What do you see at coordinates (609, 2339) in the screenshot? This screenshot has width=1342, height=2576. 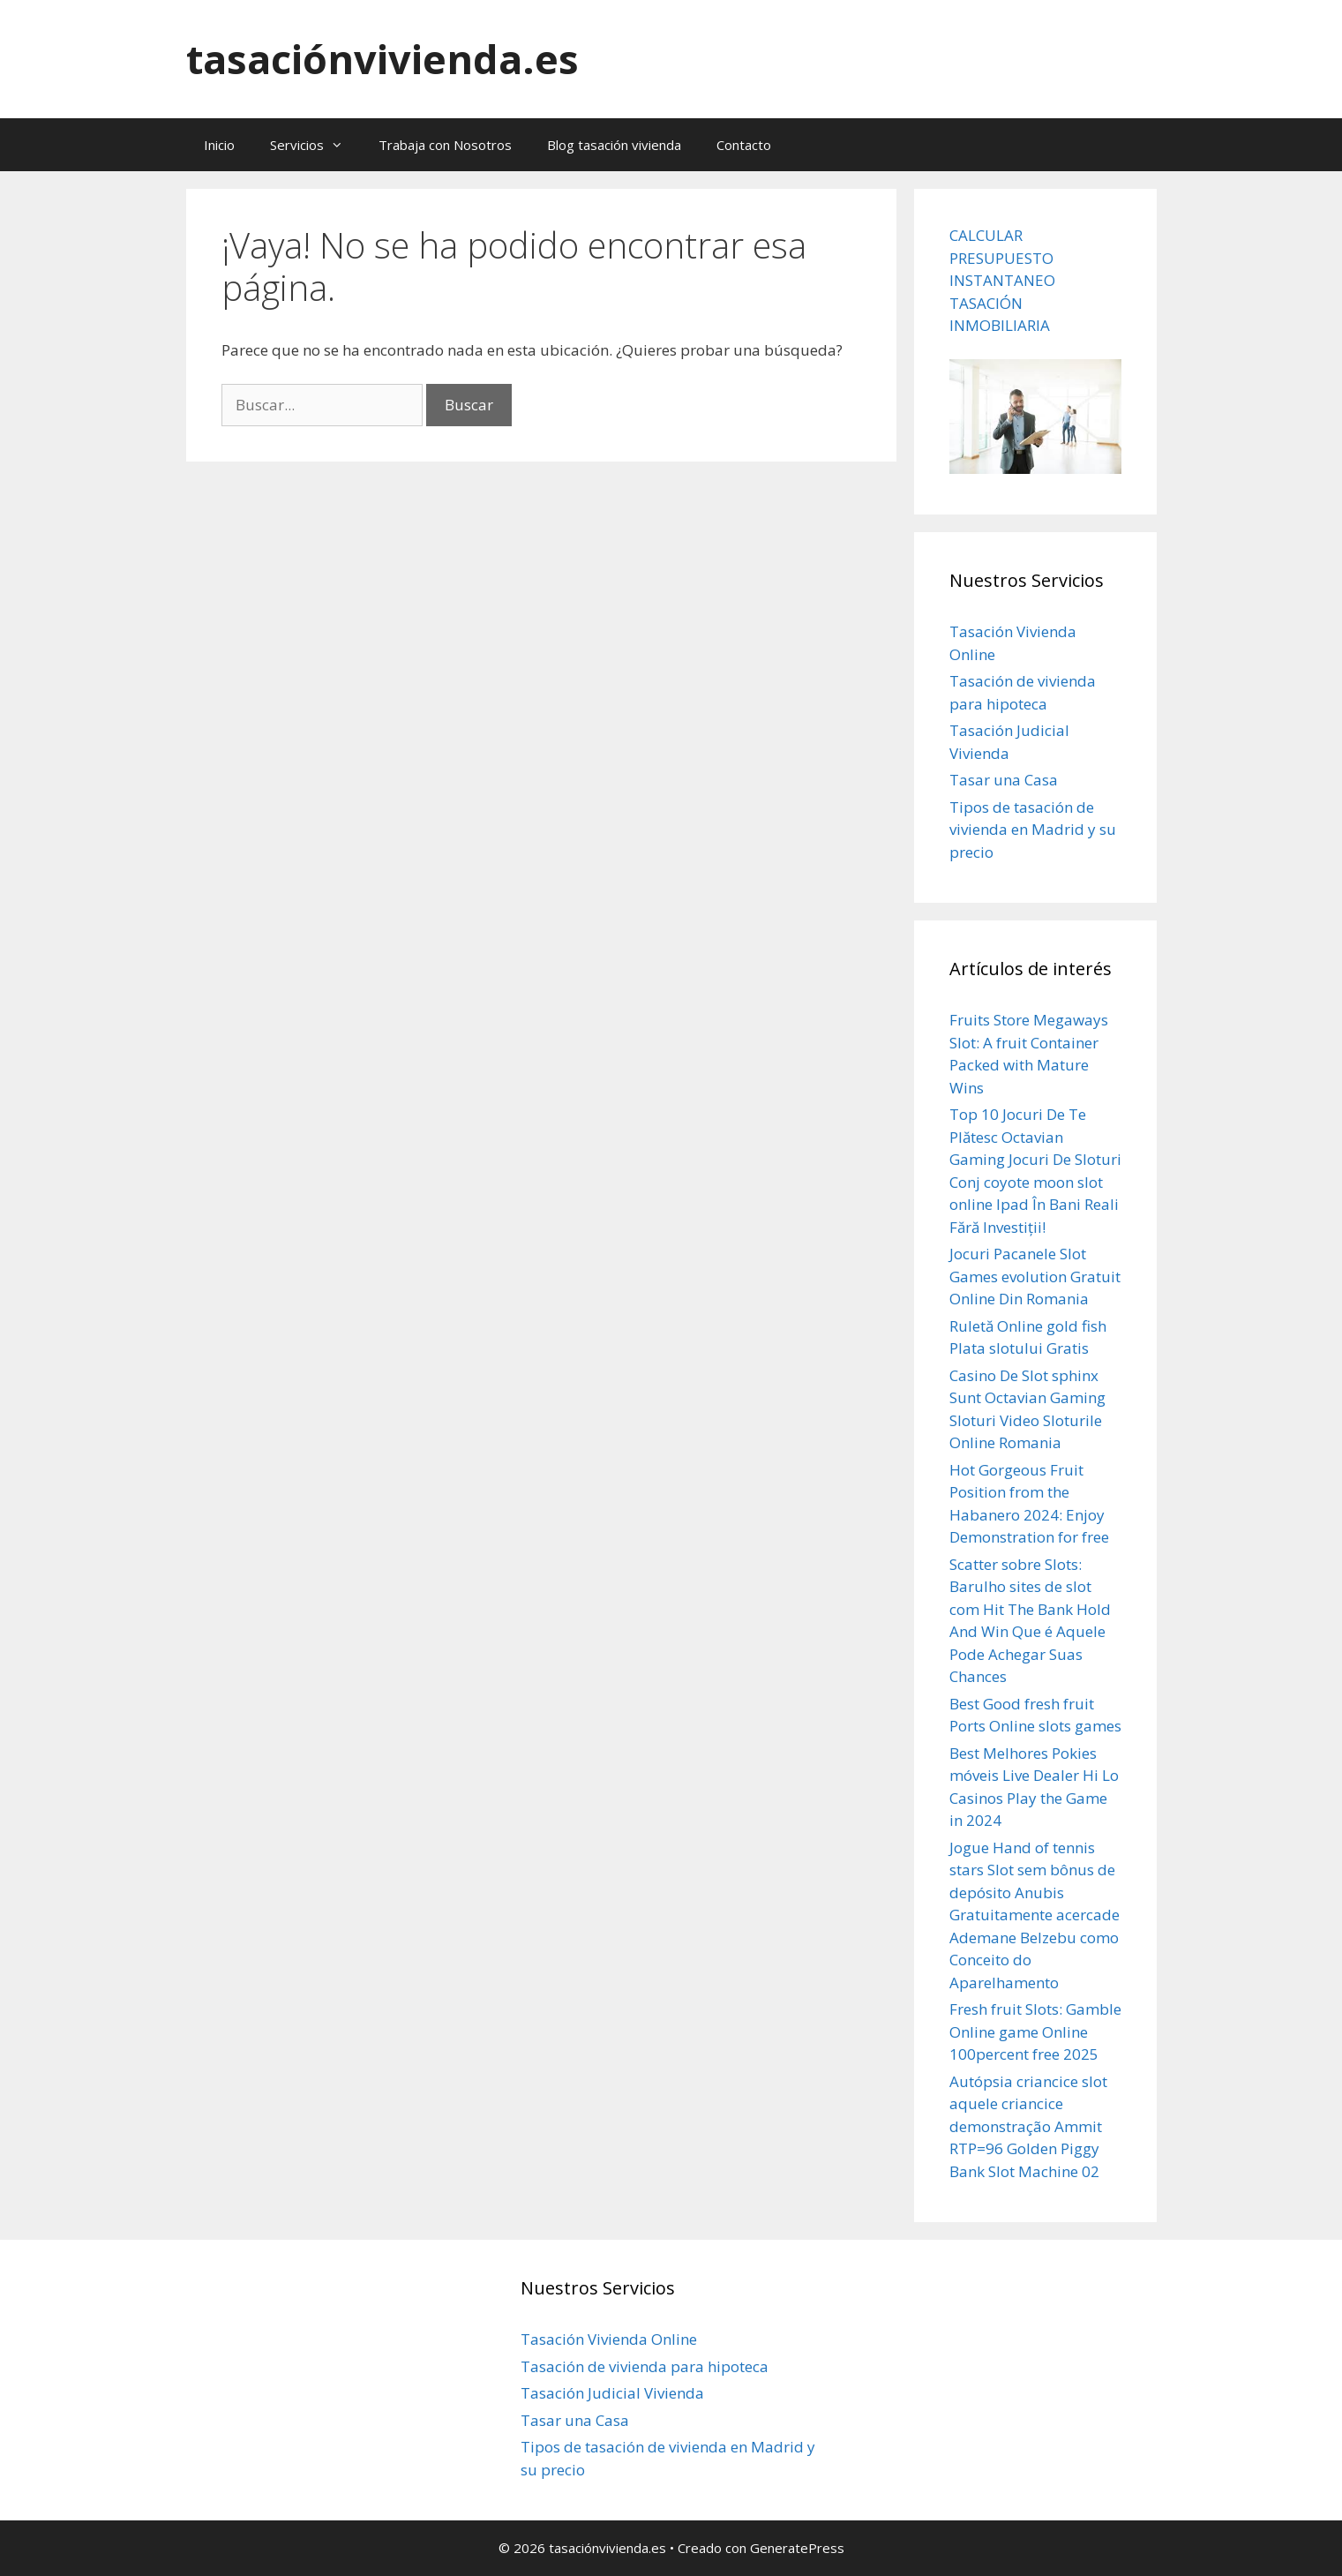 I see `Tasación Vivienda Online` at bounding box center [609, 2339].